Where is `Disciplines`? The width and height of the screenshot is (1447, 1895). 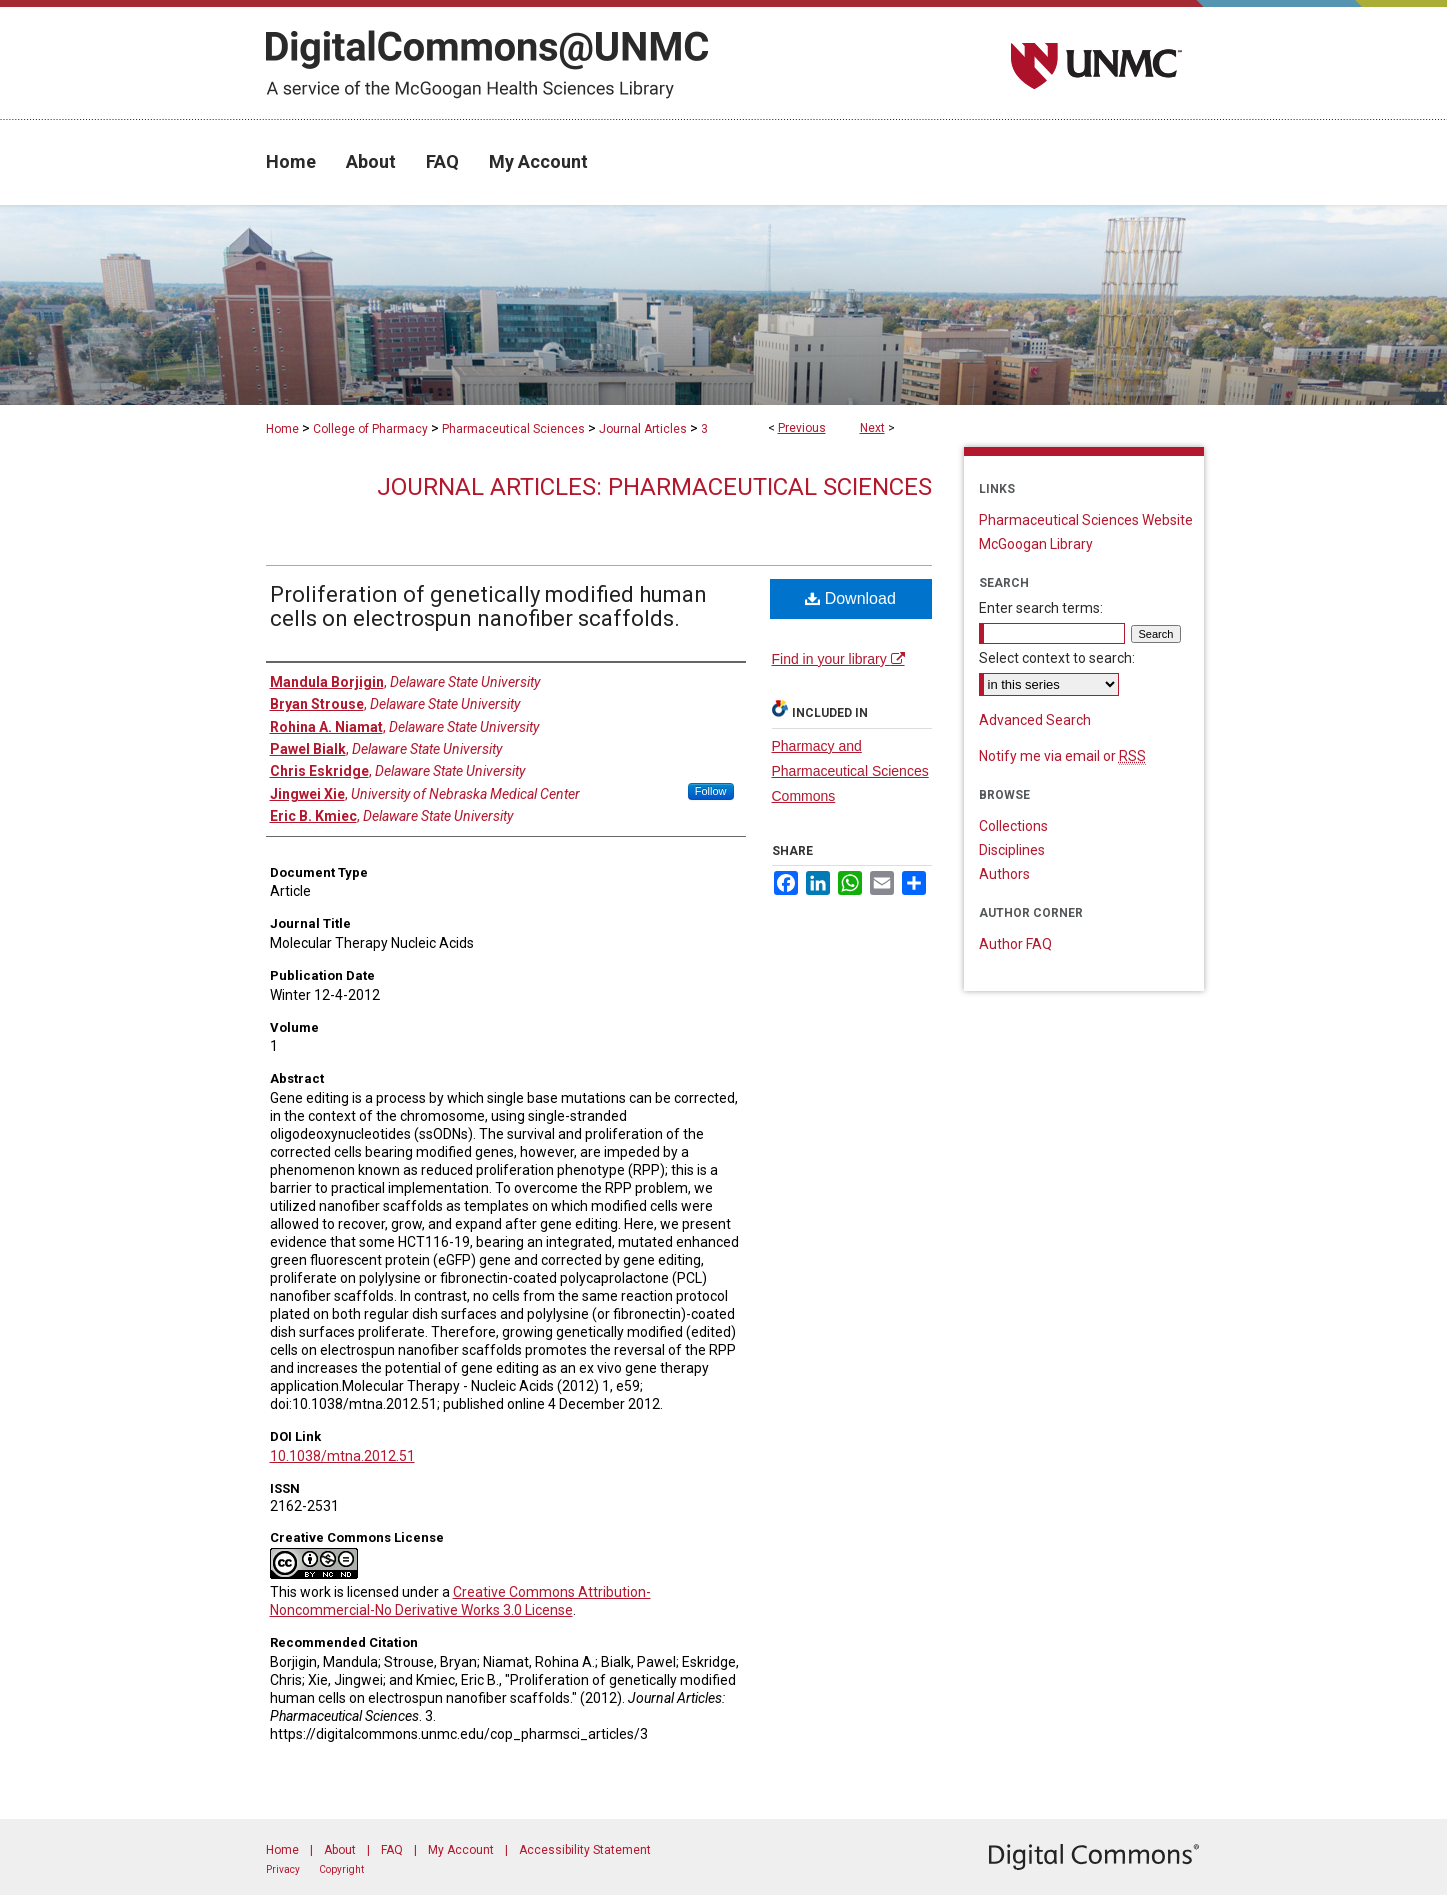 Disciplines is located at coordinates (1012, 850).